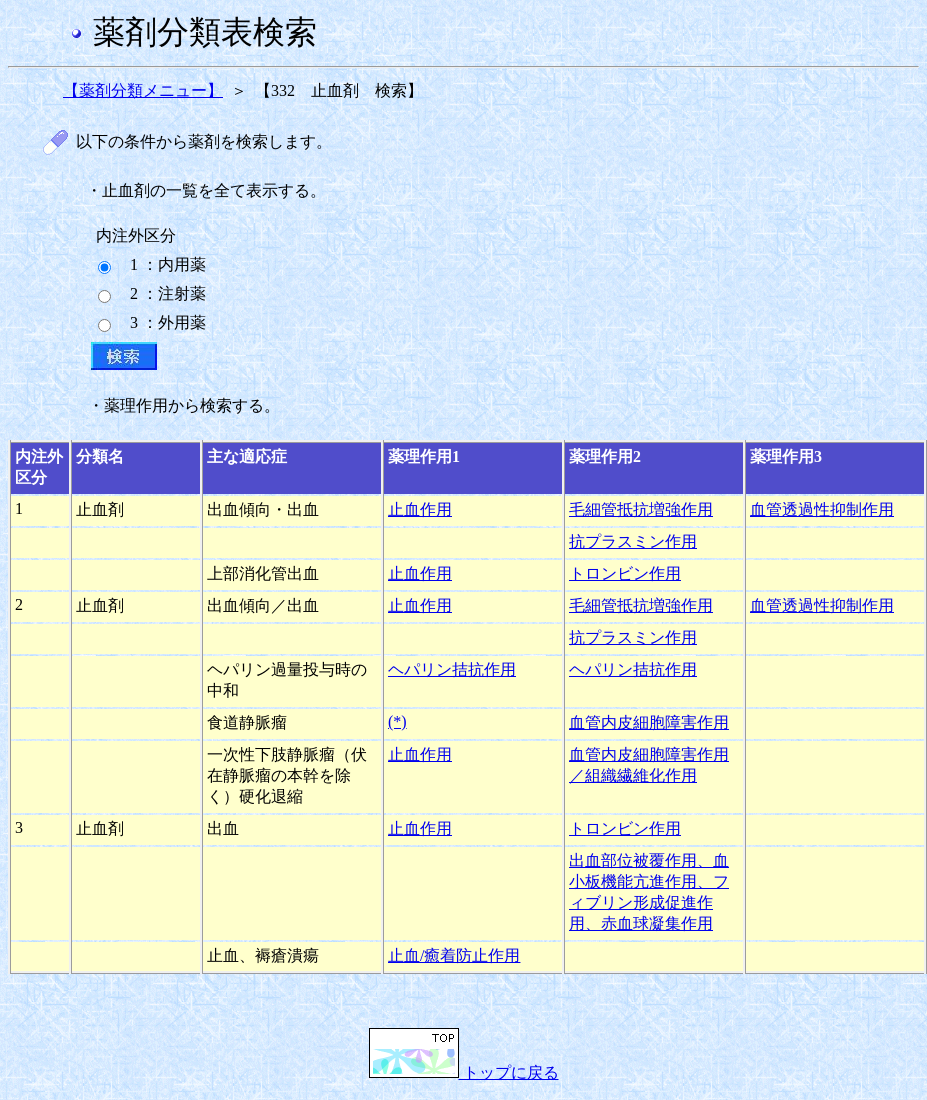  What do you see at coordinates (452, 669) in the screenshot?
I see `ヘパリン拮抗作用` at bounding box center [452, 669].